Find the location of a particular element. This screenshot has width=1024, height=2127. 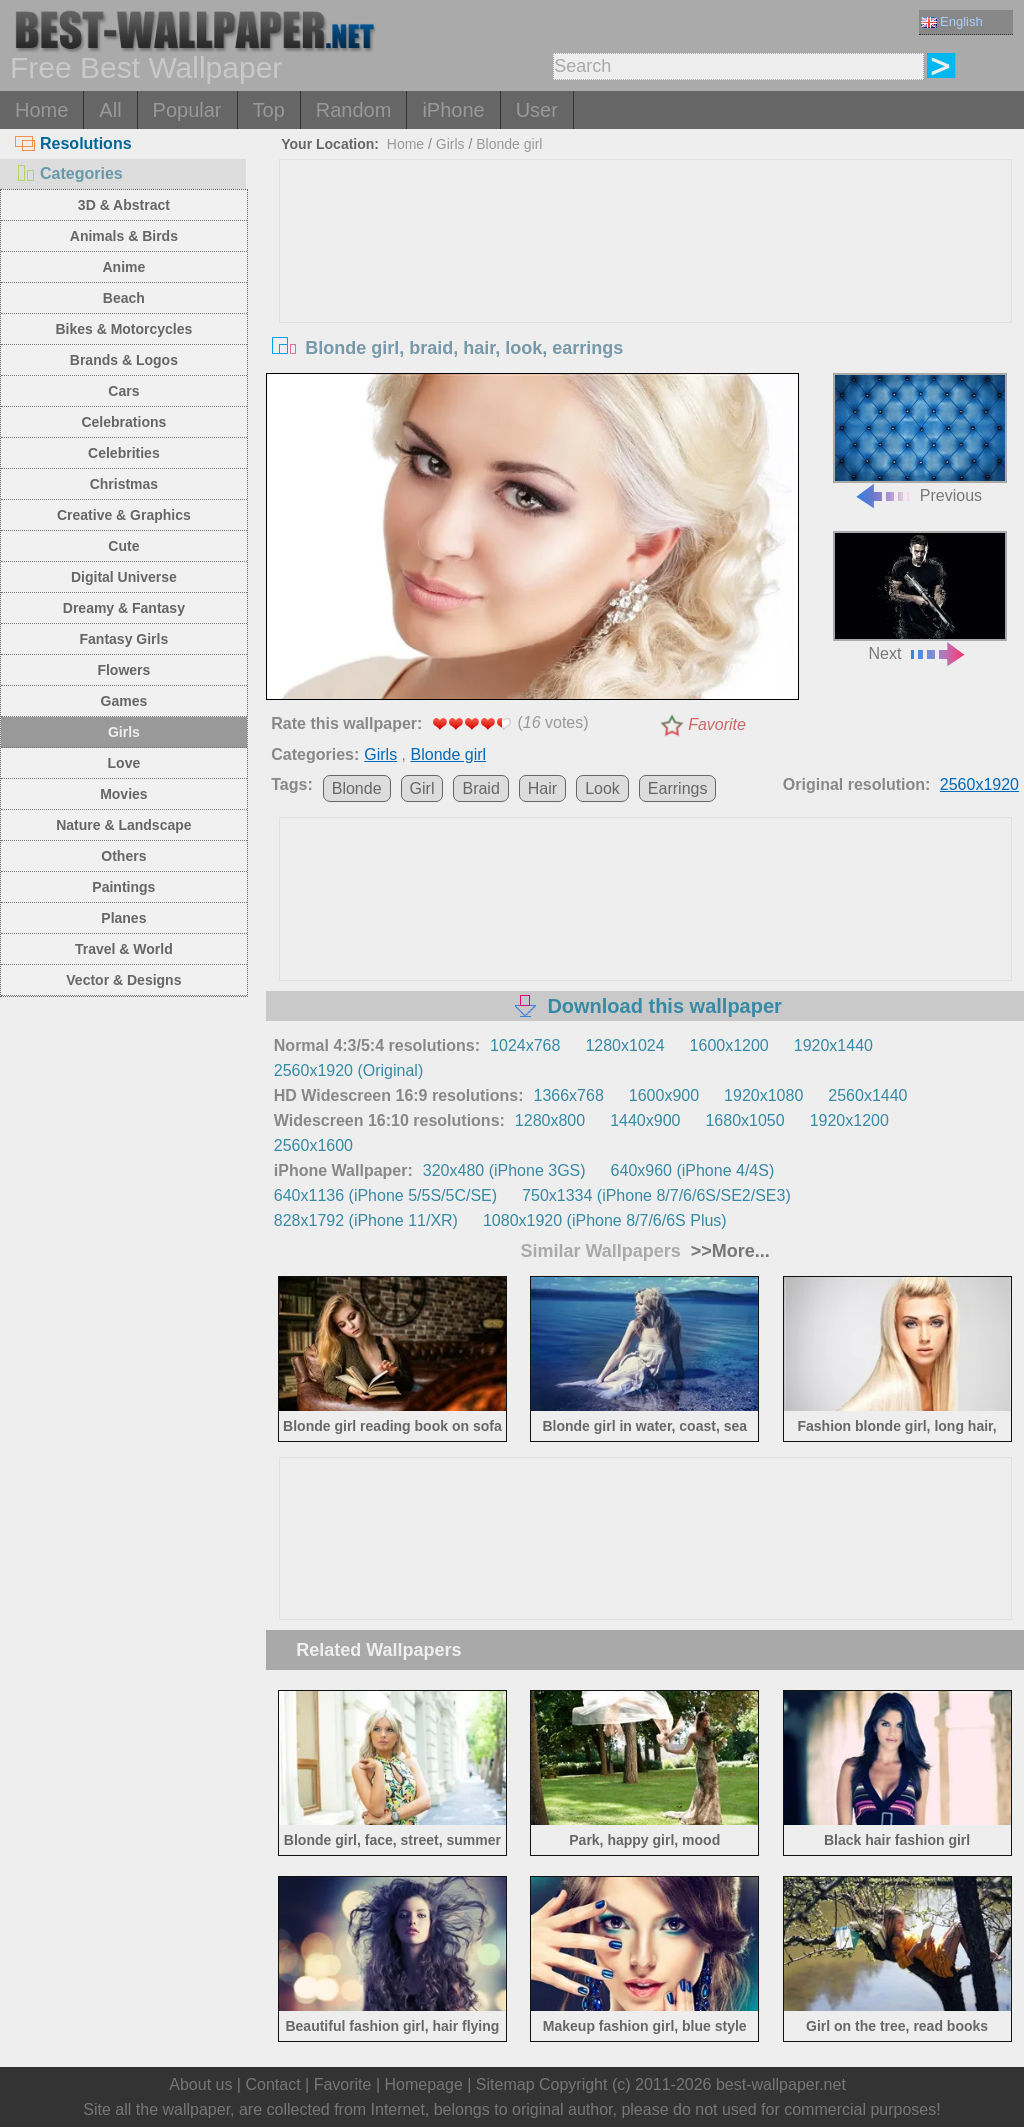

Previous is located at coordinates (920, 438).